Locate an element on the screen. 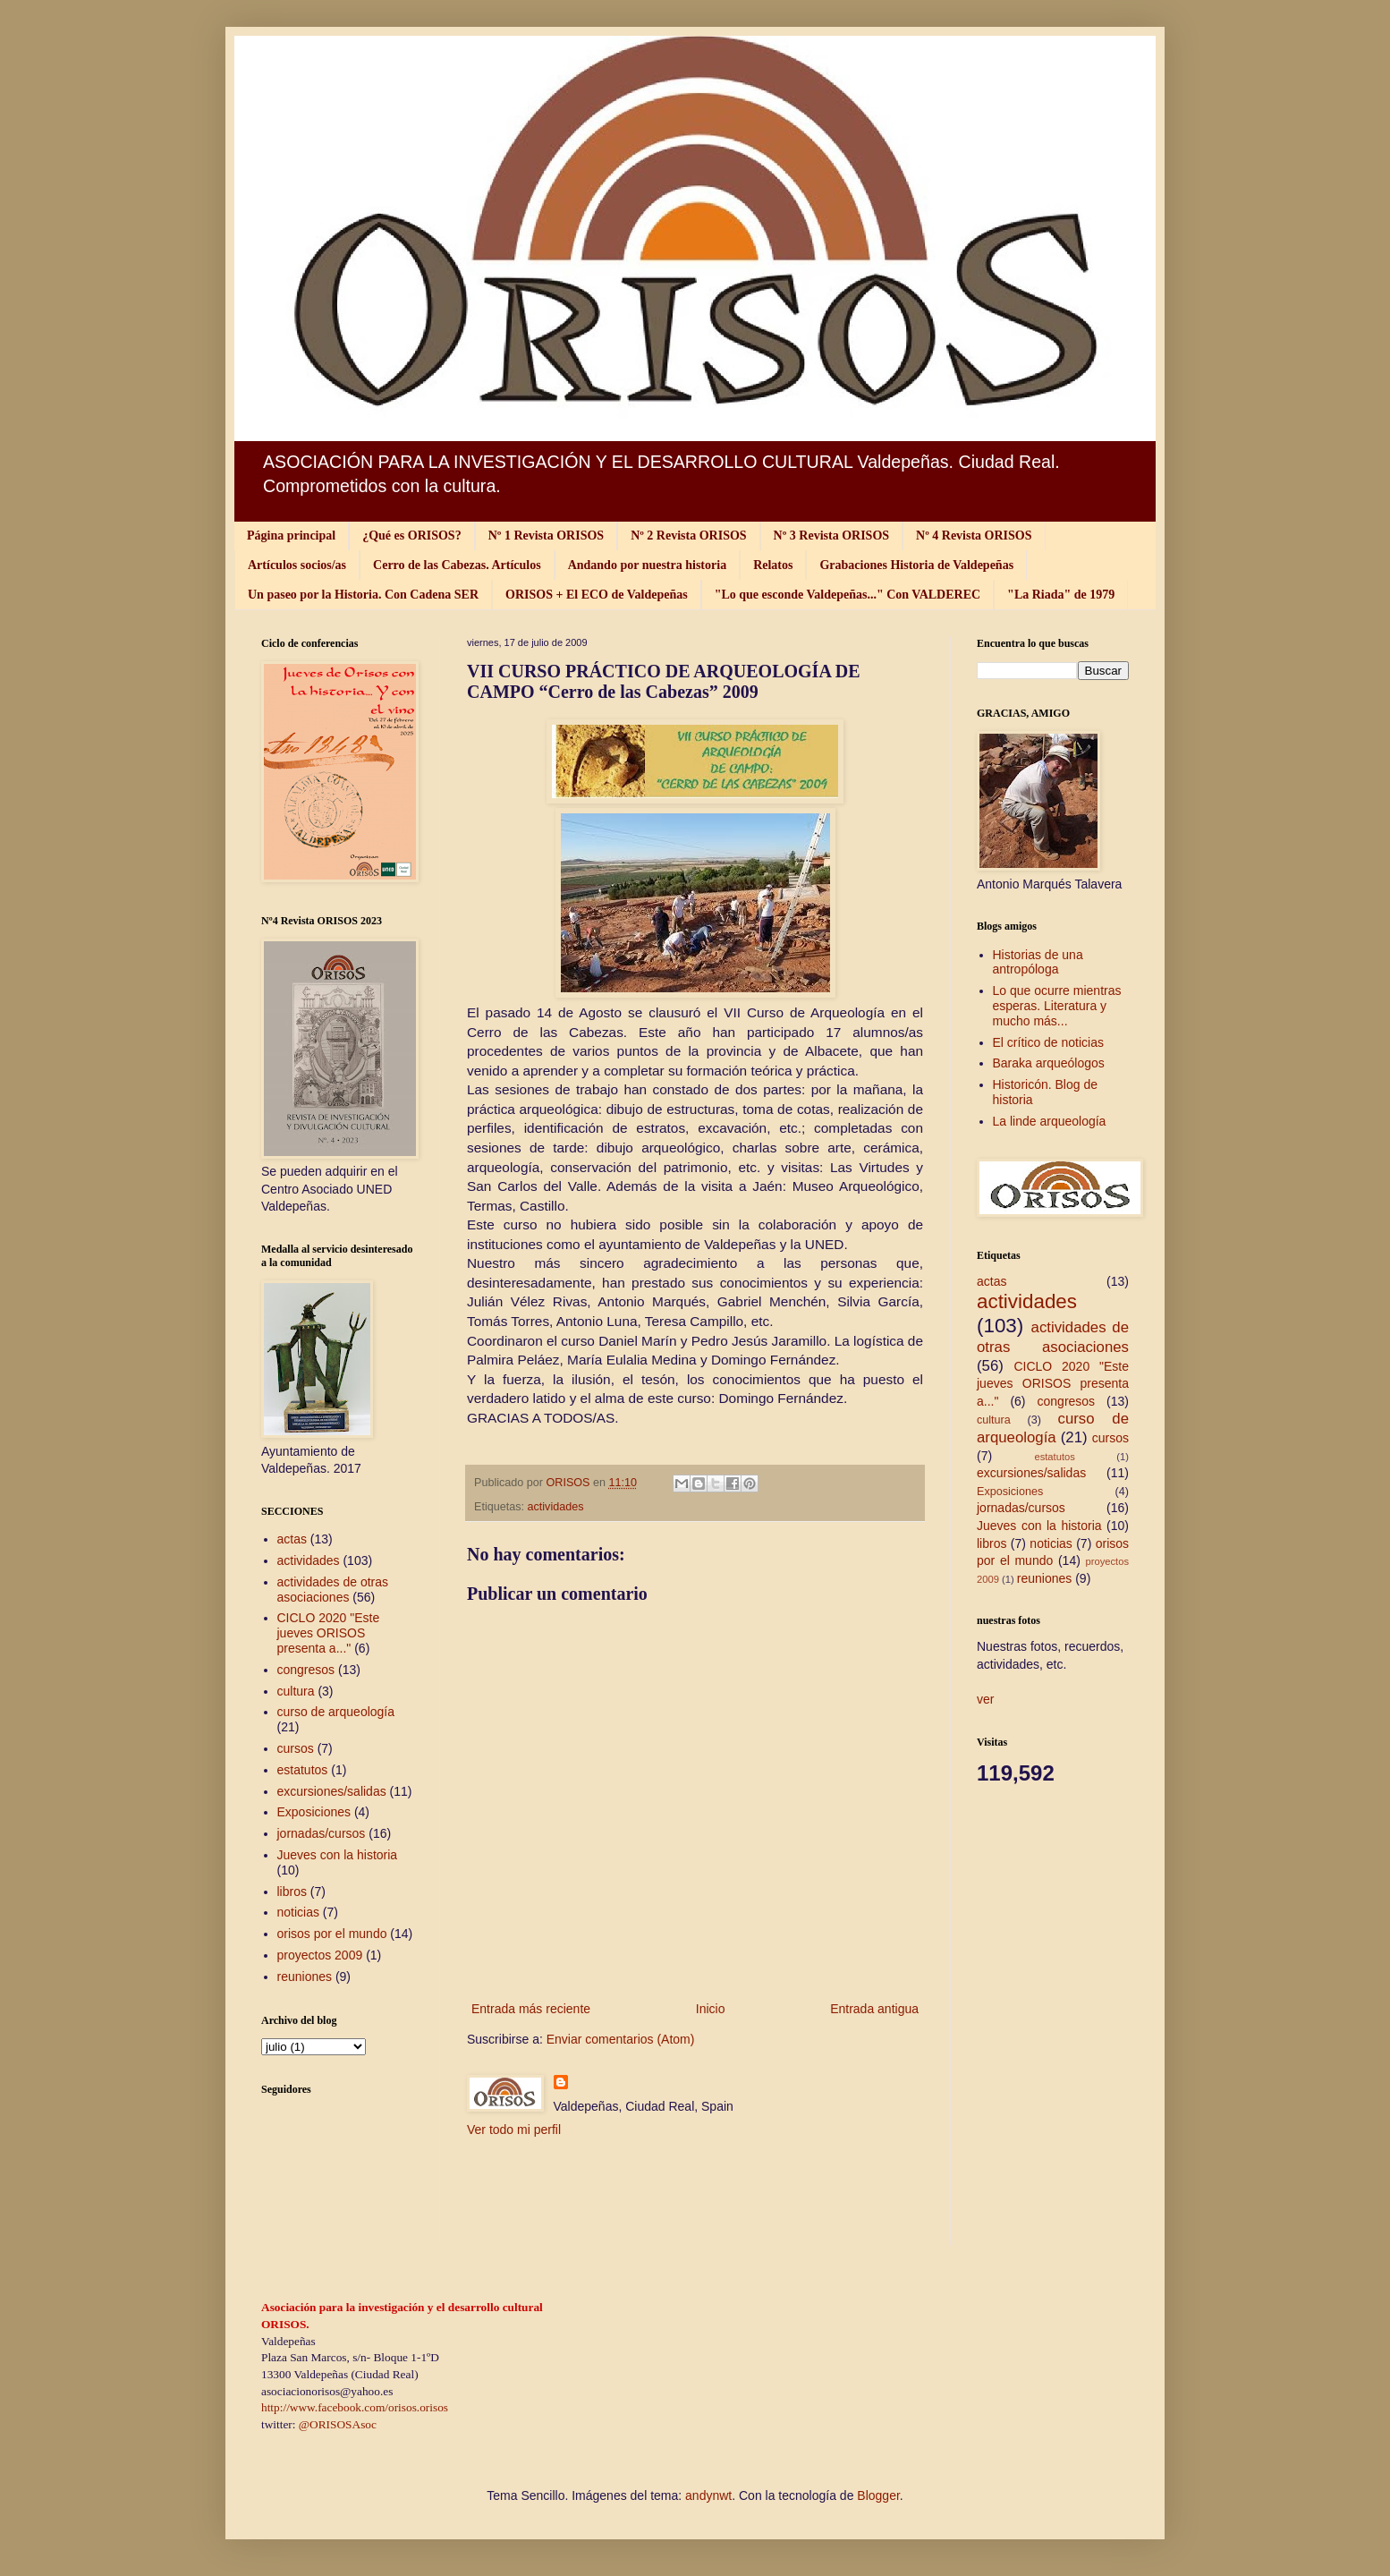  orisos por el mundo is located at coordinates (332, 1933).